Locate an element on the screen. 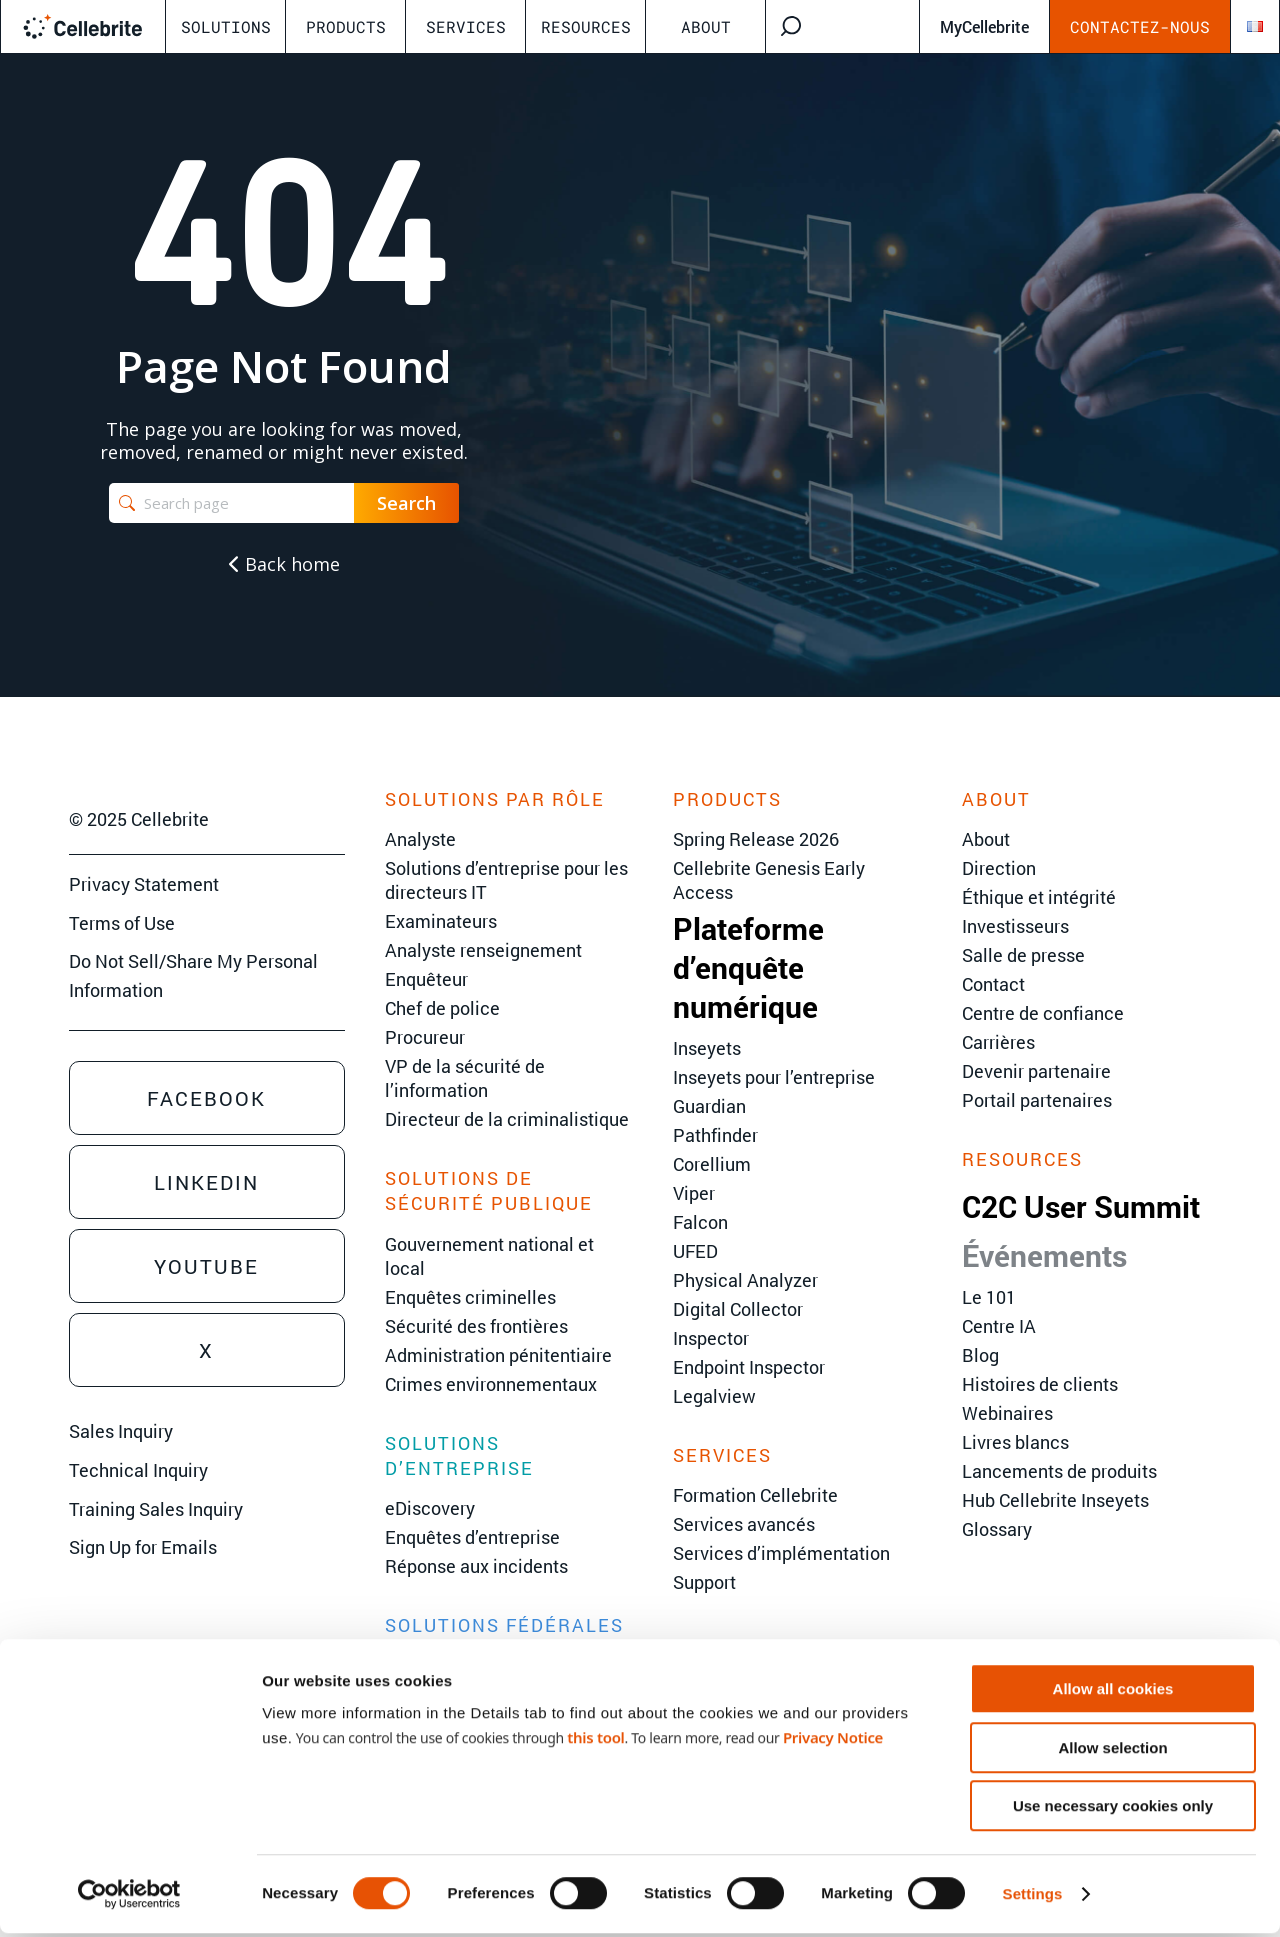 The width and height of the screenshot is (1280, 1937). Falcon is located at coordinates (700, 1222).